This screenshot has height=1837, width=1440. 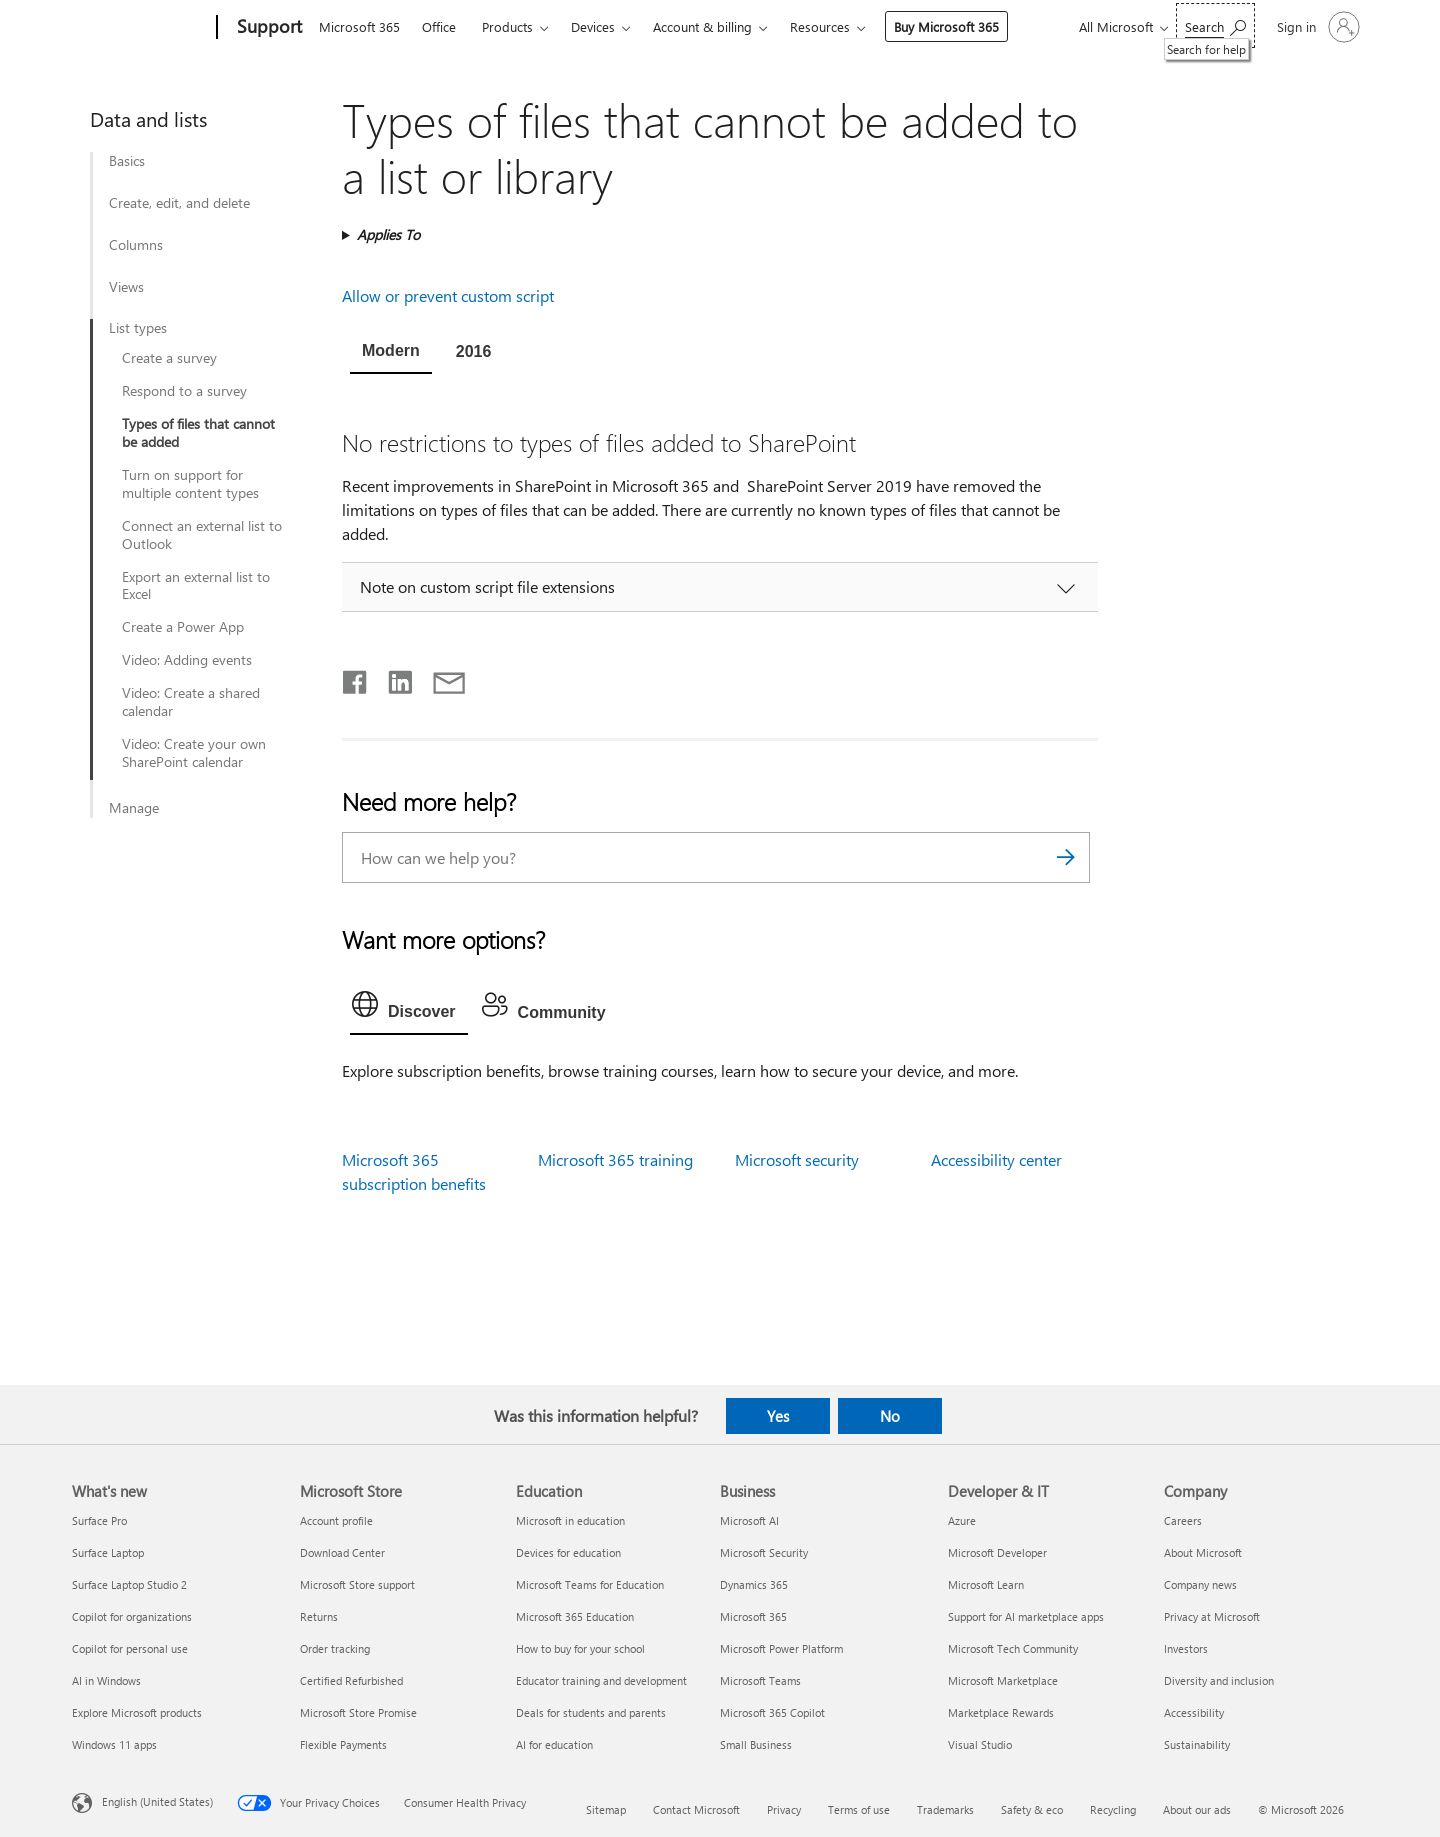 What do you see at coordinates (1212, 1616) in the screenshot?
I see `Privacy at Microsoft [Privacy at Microsoft Company]` at bounding box center [1212, 1616].